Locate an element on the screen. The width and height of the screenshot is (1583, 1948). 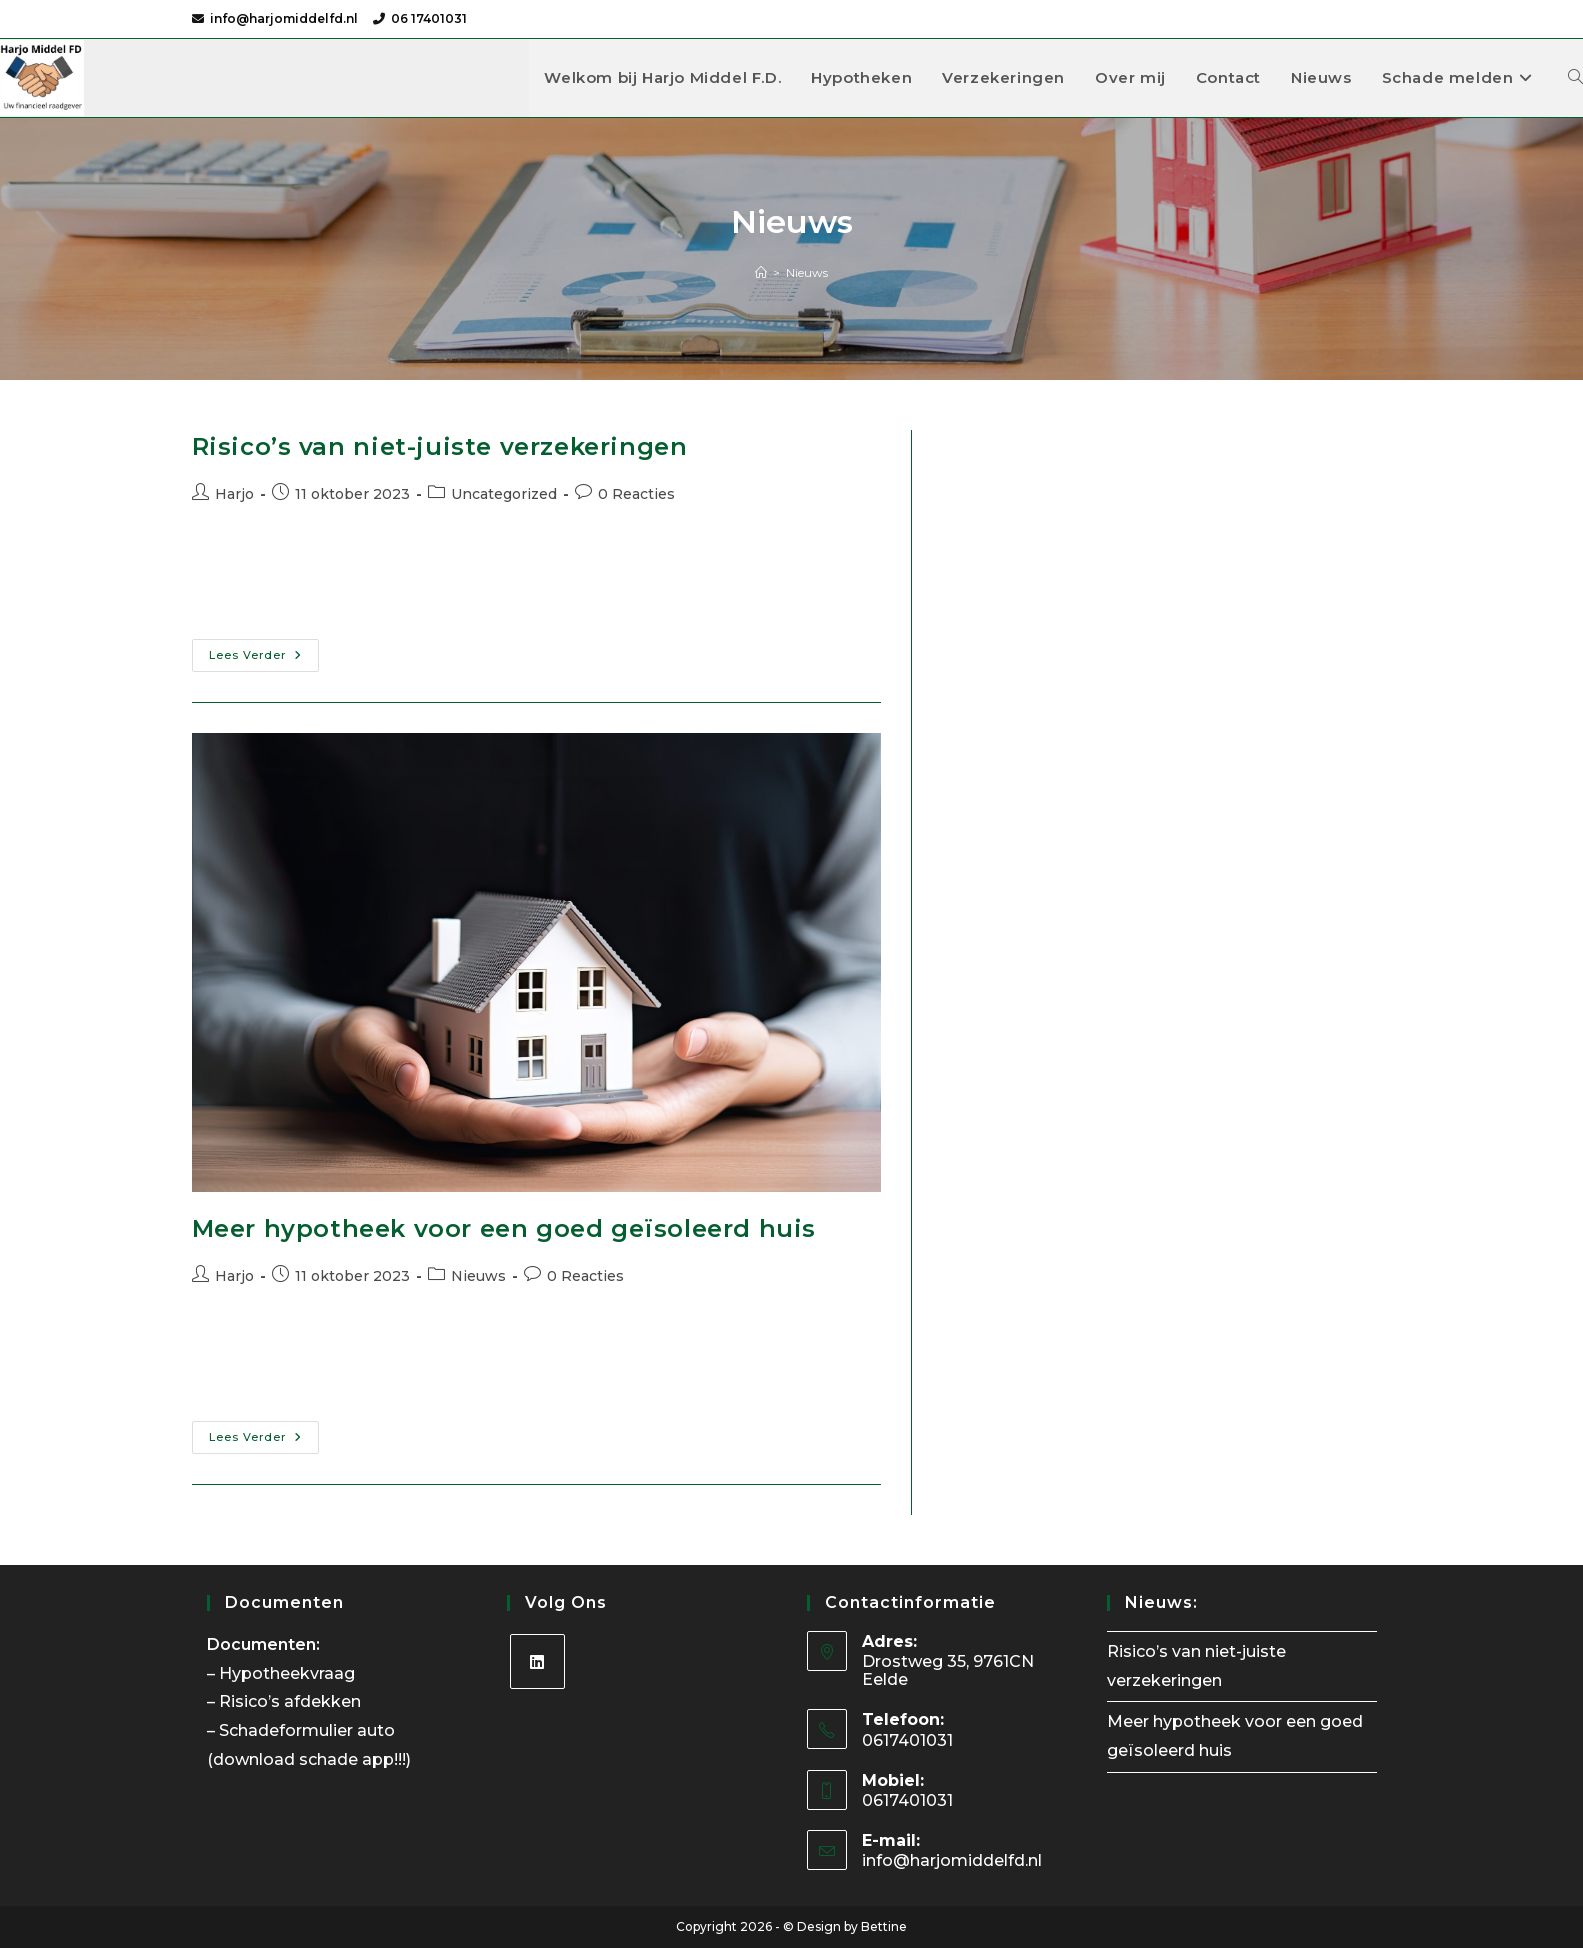
06 17401031 is located at coordinates (429, 18).